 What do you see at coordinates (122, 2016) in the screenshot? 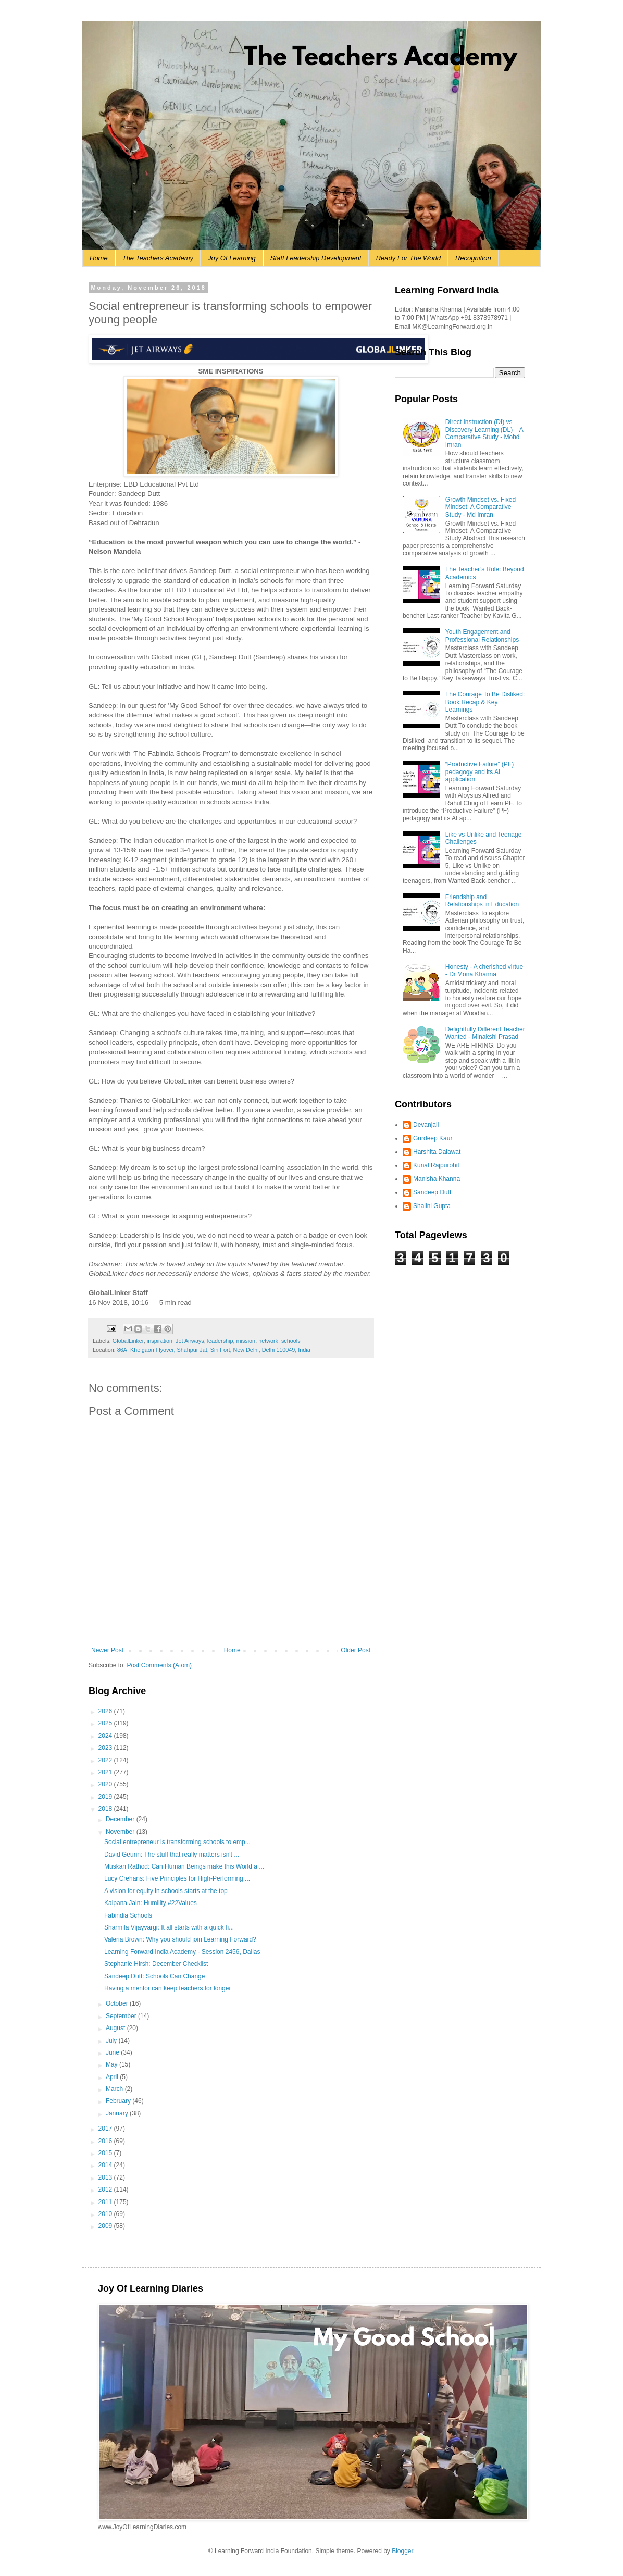
I see `September` at bounding box center [122, 2016].